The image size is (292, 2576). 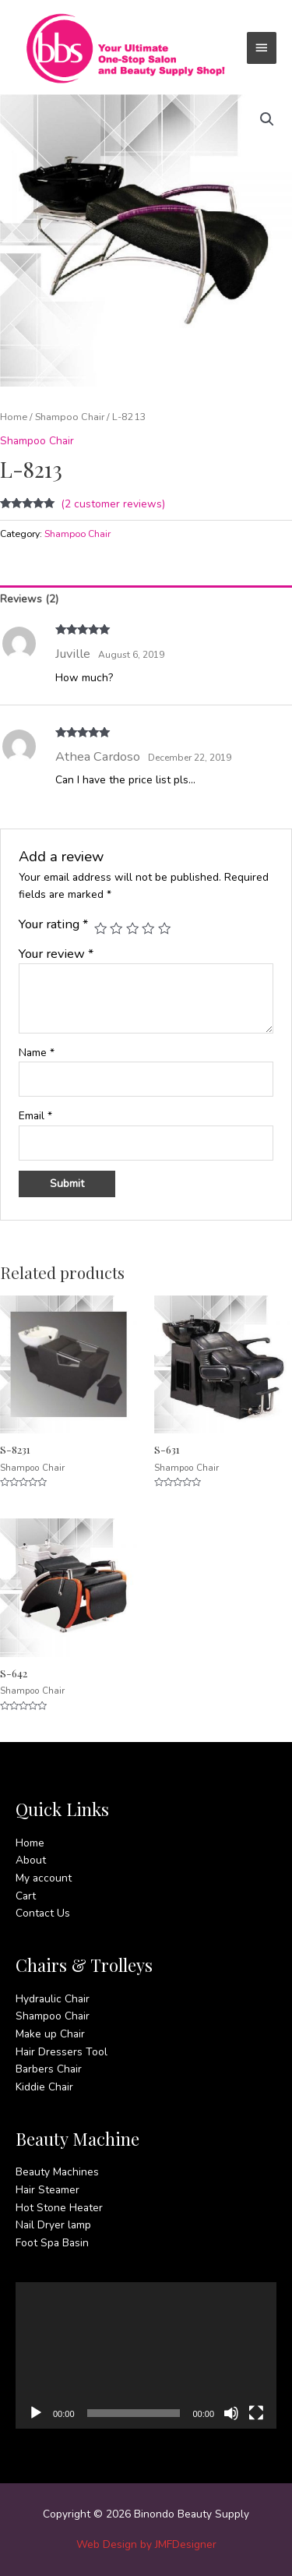 What do you see at coordinates (47, 2189) in the screenshot?
I see `Hair Steamer` at bounding box center [47, 2189].